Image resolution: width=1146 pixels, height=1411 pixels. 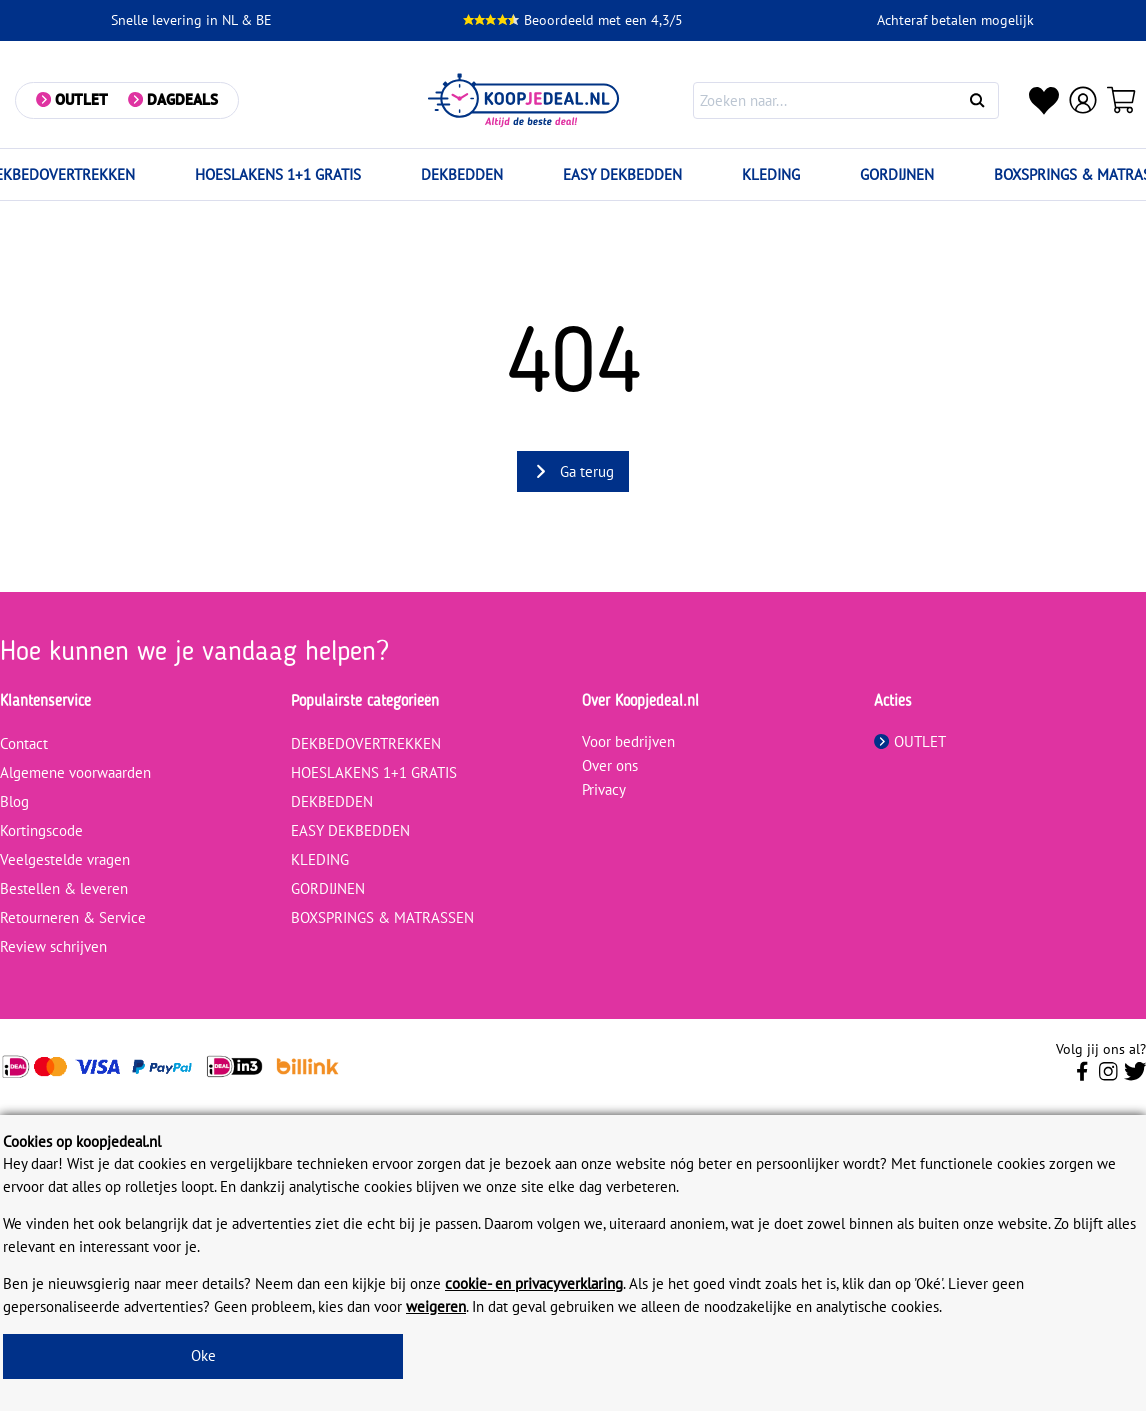 What do you see at coordinates (278, 174) in the screenshot?
I see `HOESLAKENS 1+1 GRATIS` at bounding box center [278, 174].